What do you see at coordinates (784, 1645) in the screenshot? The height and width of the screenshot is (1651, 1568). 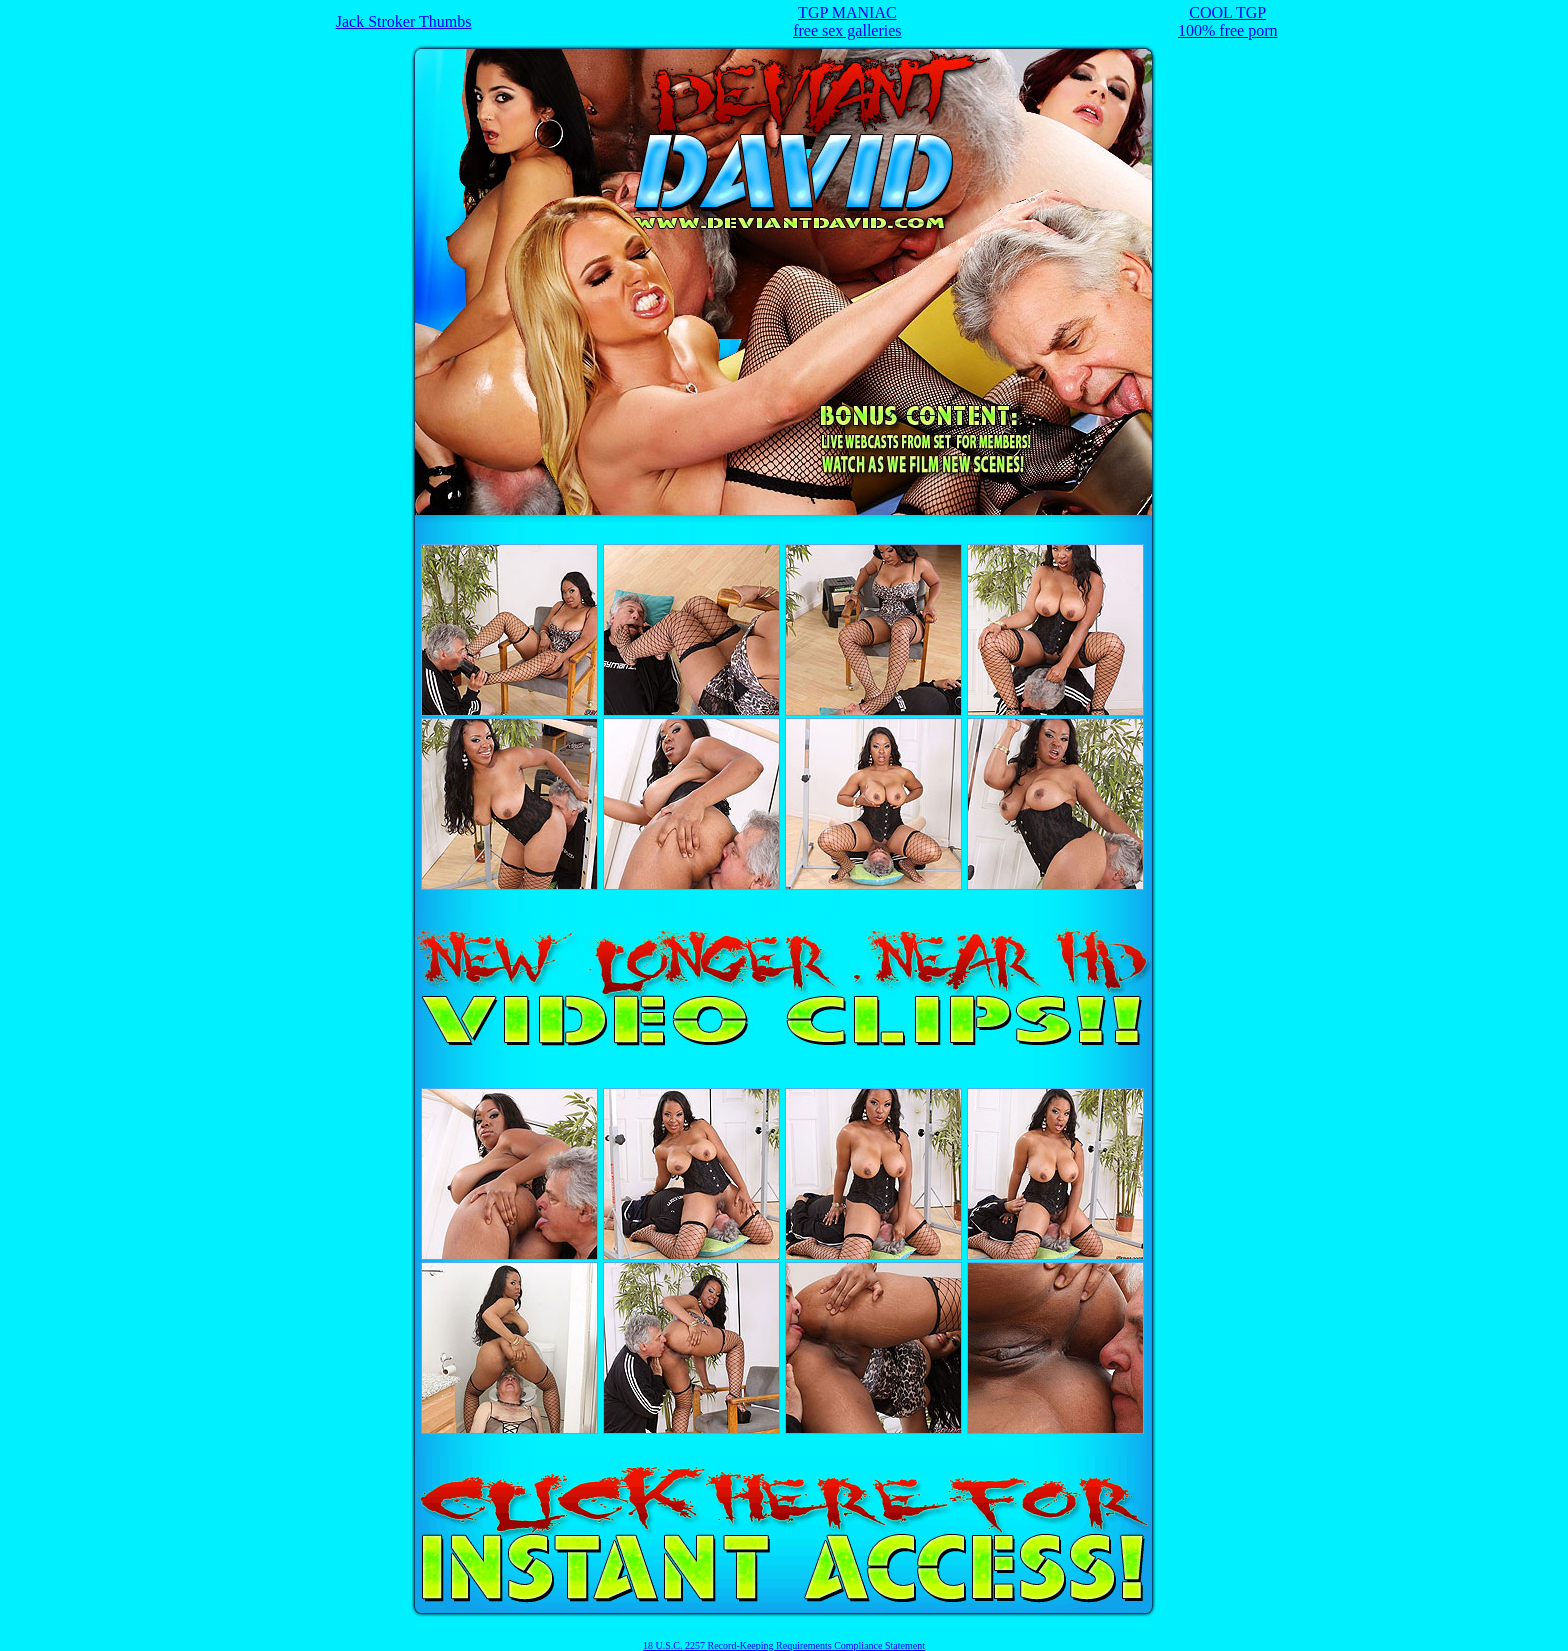 I see `18 U.S.C. 2257 Record-Keeping Requirements Compliance Statement` at bounding box center [784, 1645].